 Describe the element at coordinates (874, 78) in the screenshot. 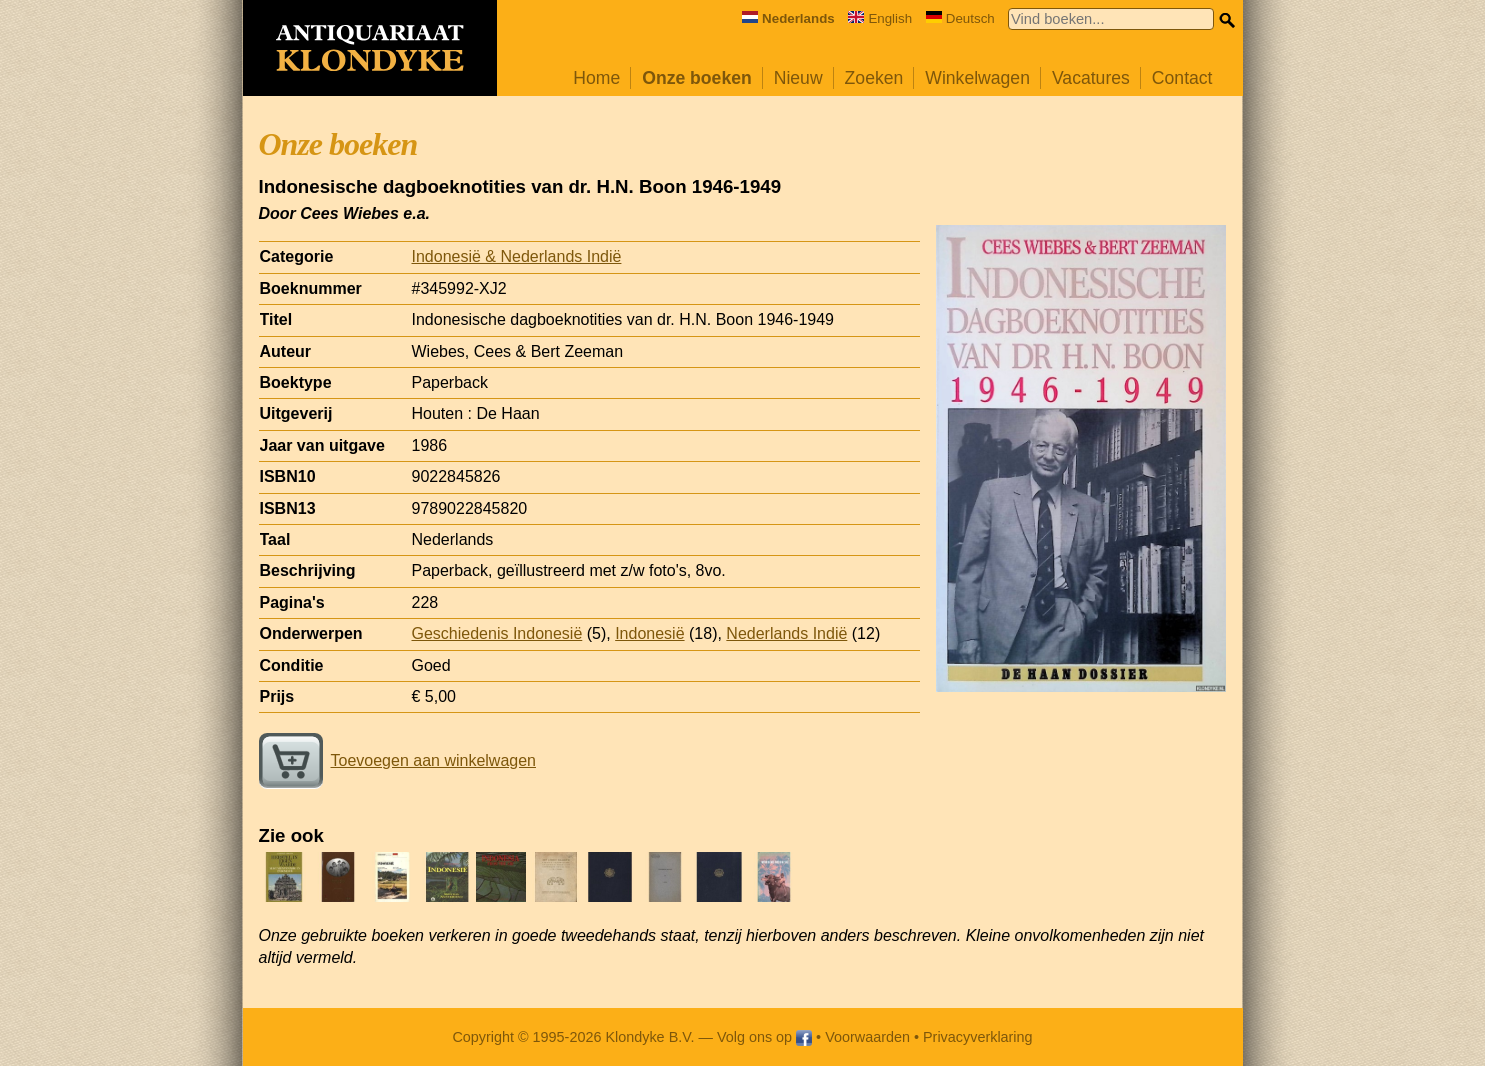

I see `Zoeken` at that location.